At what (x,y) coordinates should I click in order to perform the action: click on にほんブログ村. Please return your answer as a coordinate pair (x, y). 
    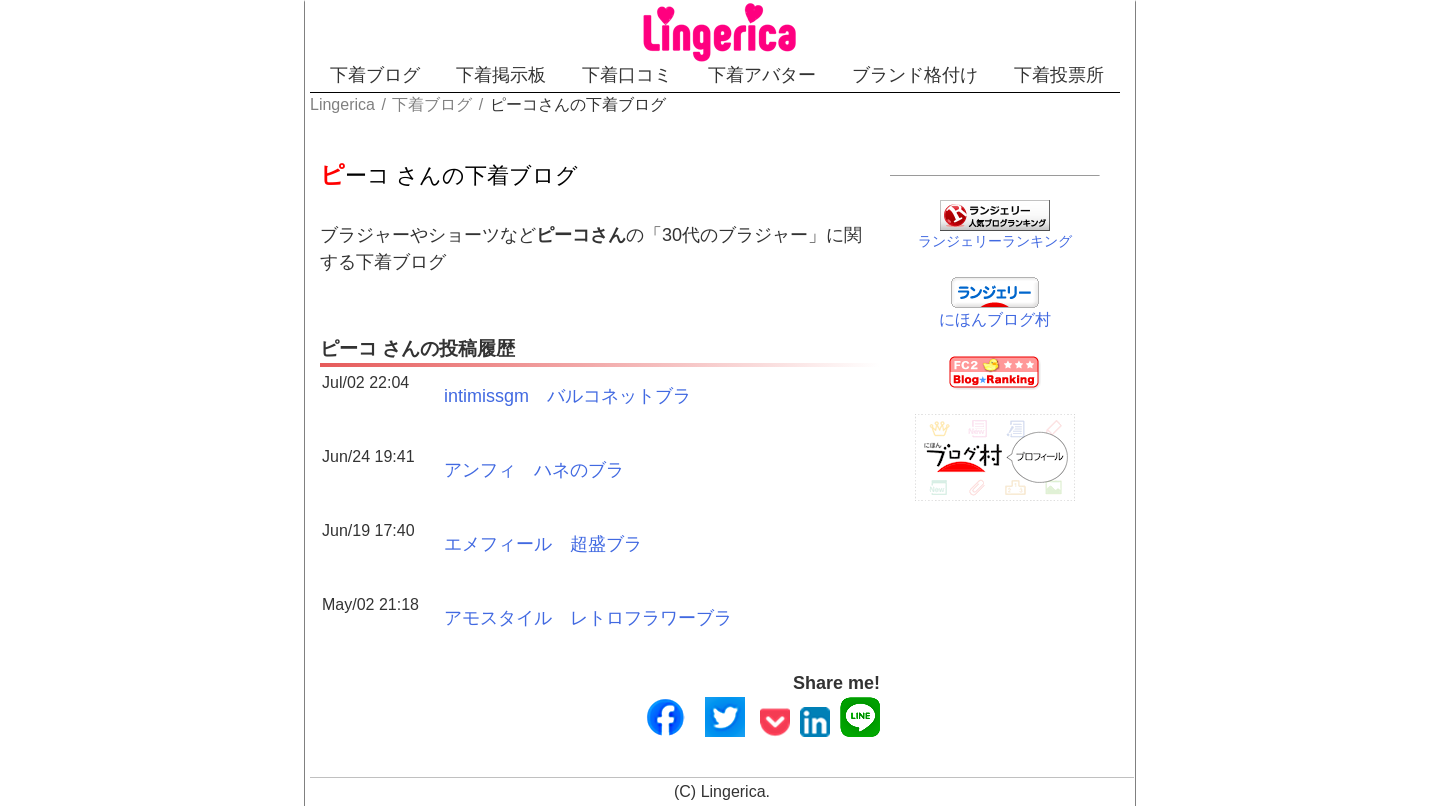
    Looking at the image, I should click on (995, 319).